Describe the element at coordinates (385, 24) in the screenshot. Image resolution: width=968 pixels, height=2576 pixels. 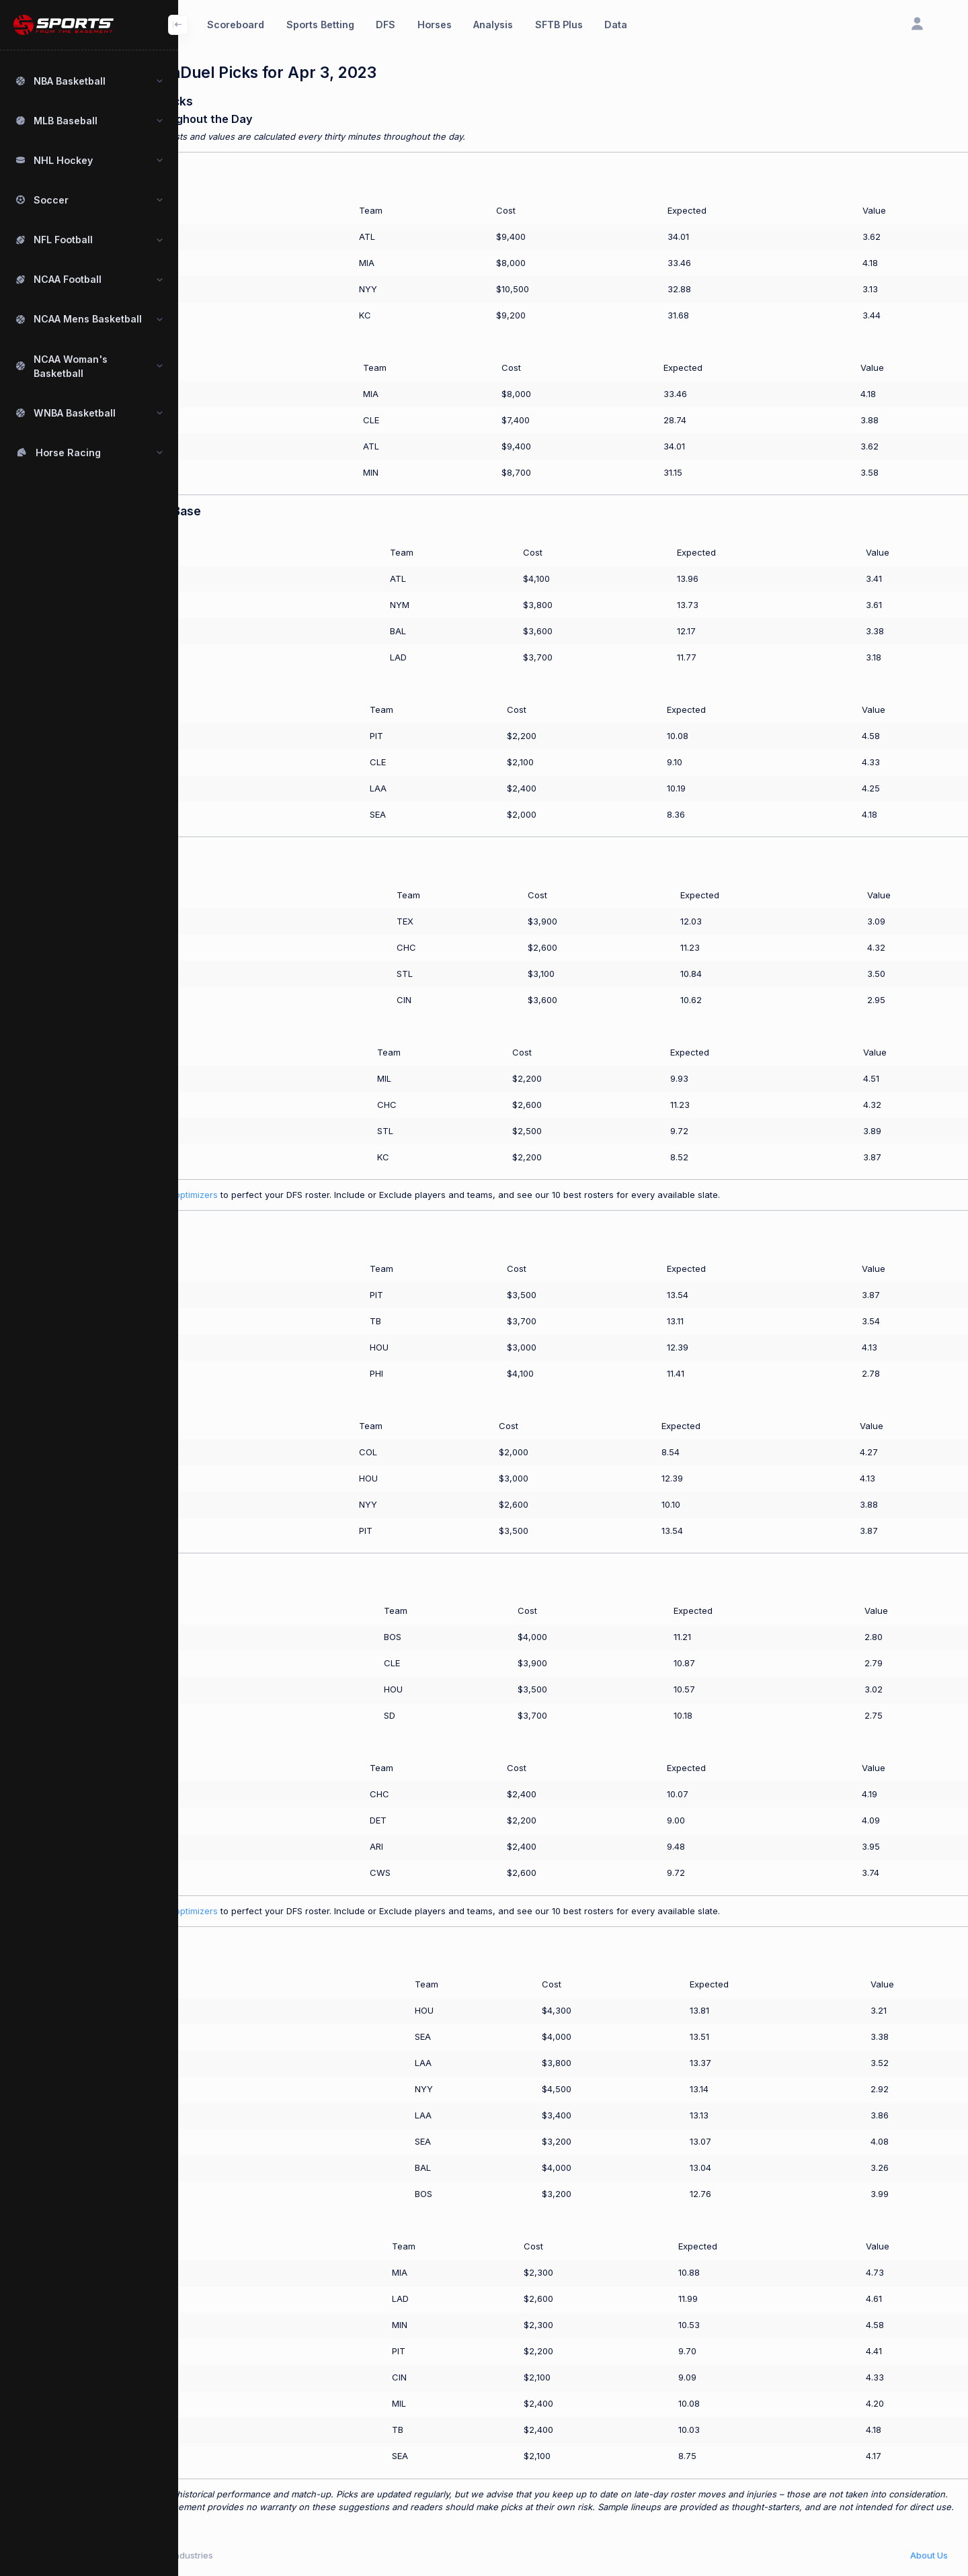
I see `DFS` at that location.